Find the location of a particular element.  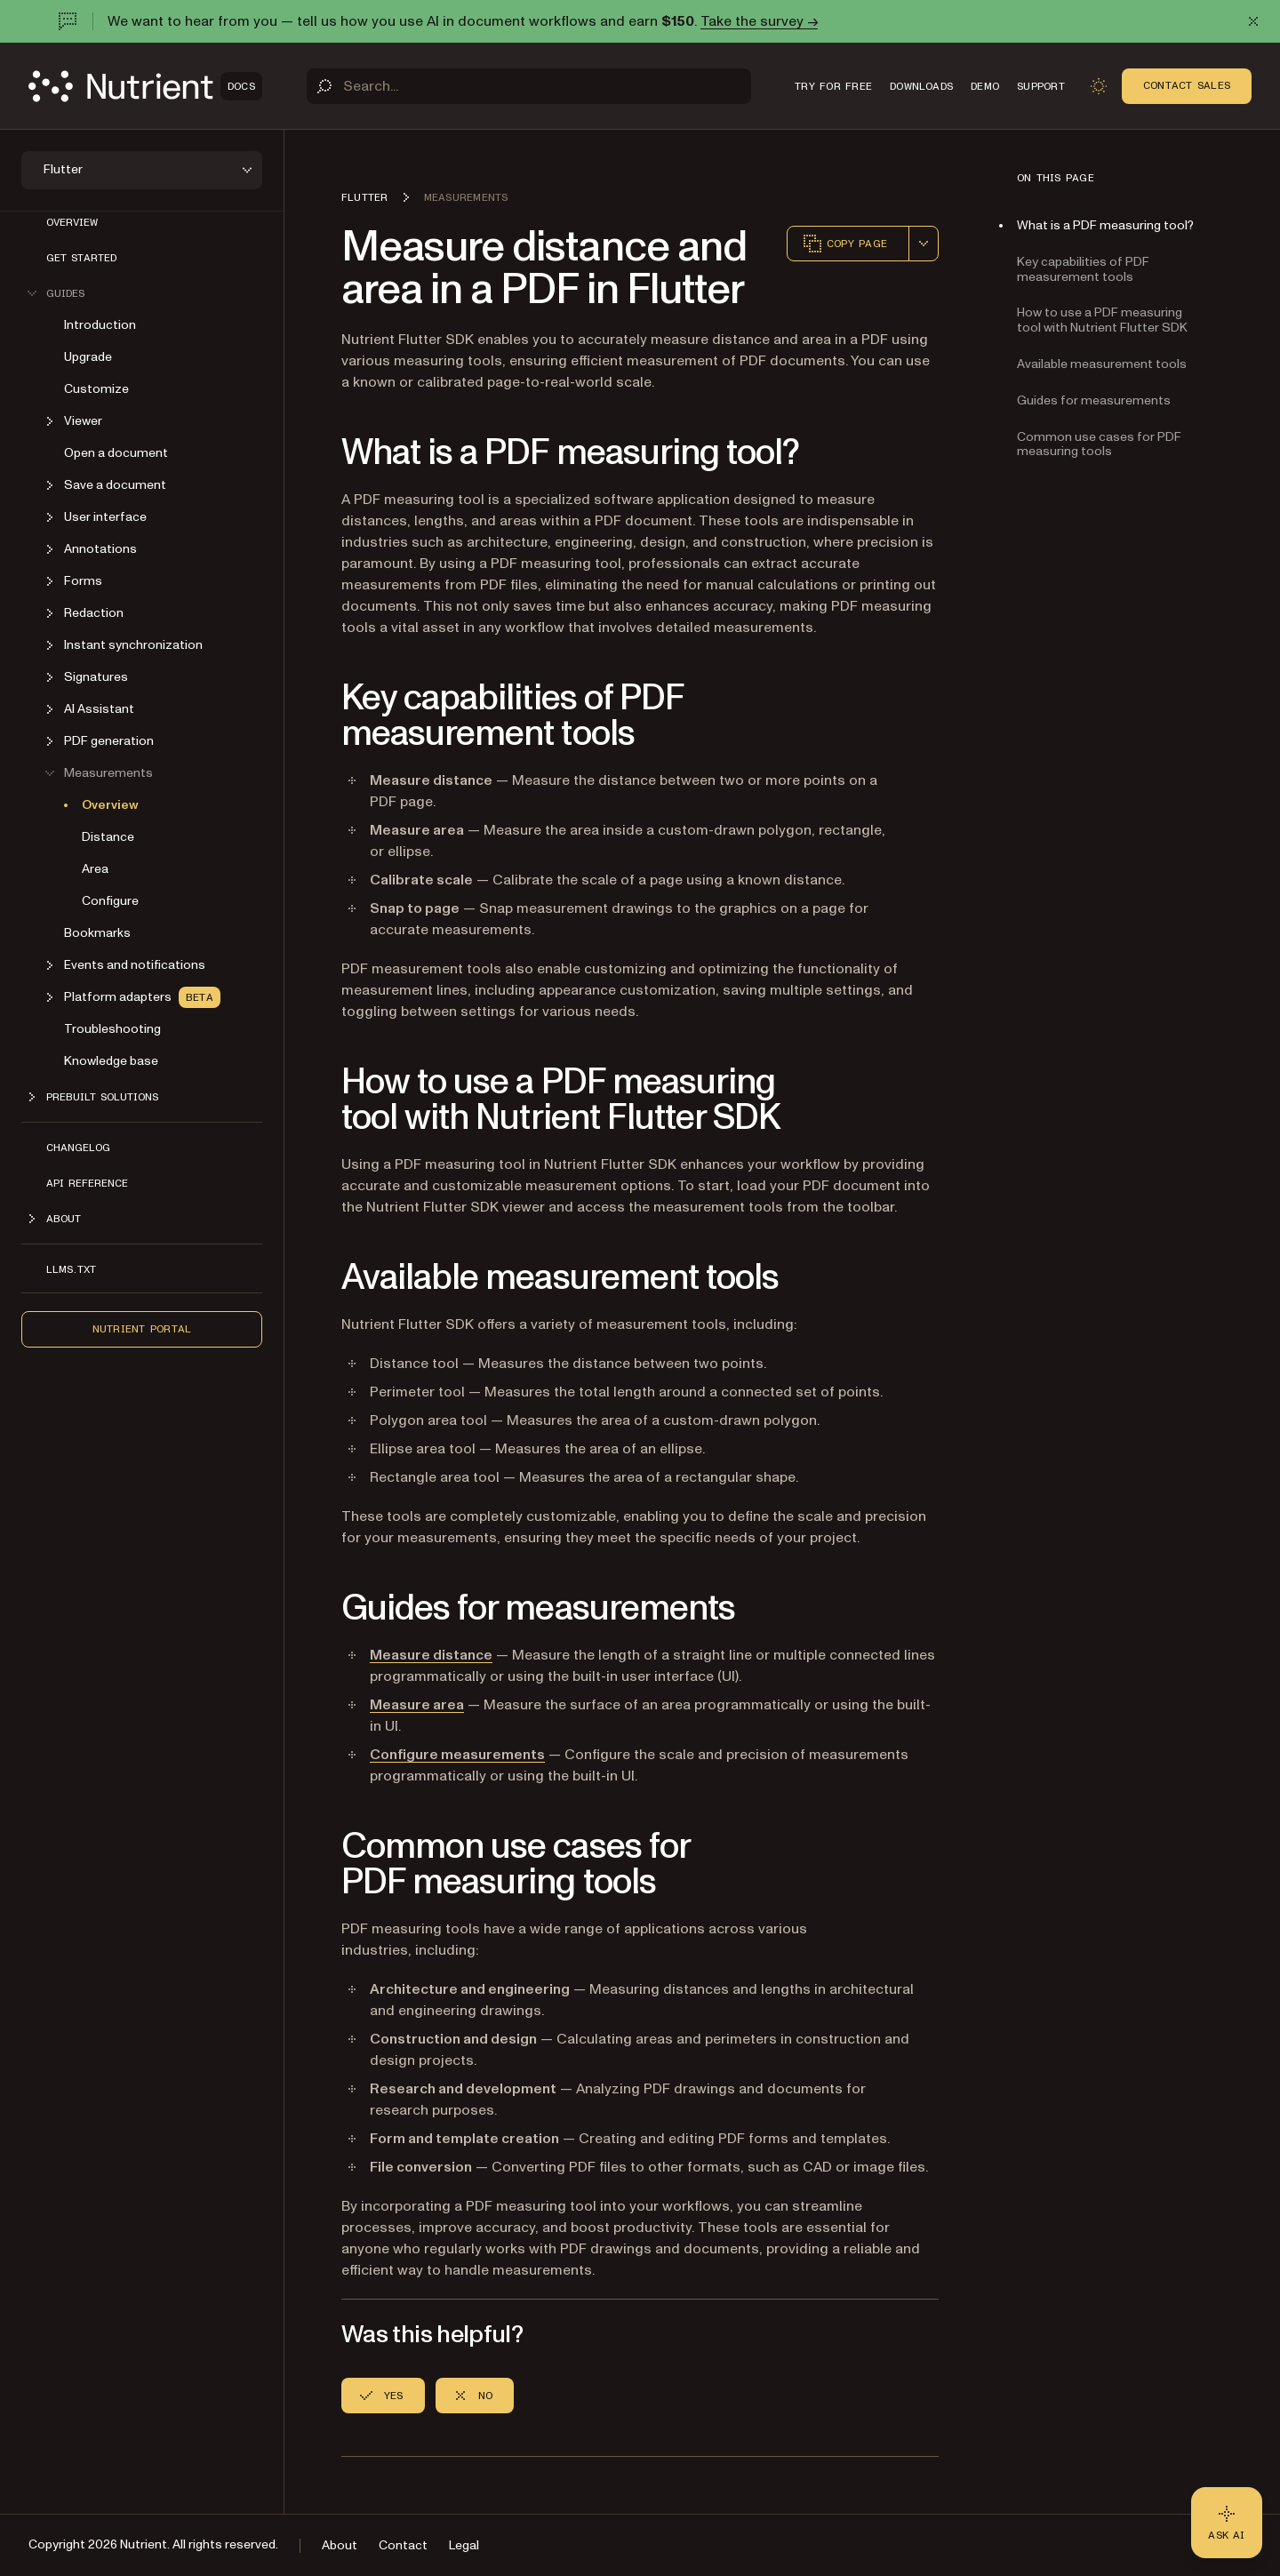

Open a document is located at coordinates (116, 452).